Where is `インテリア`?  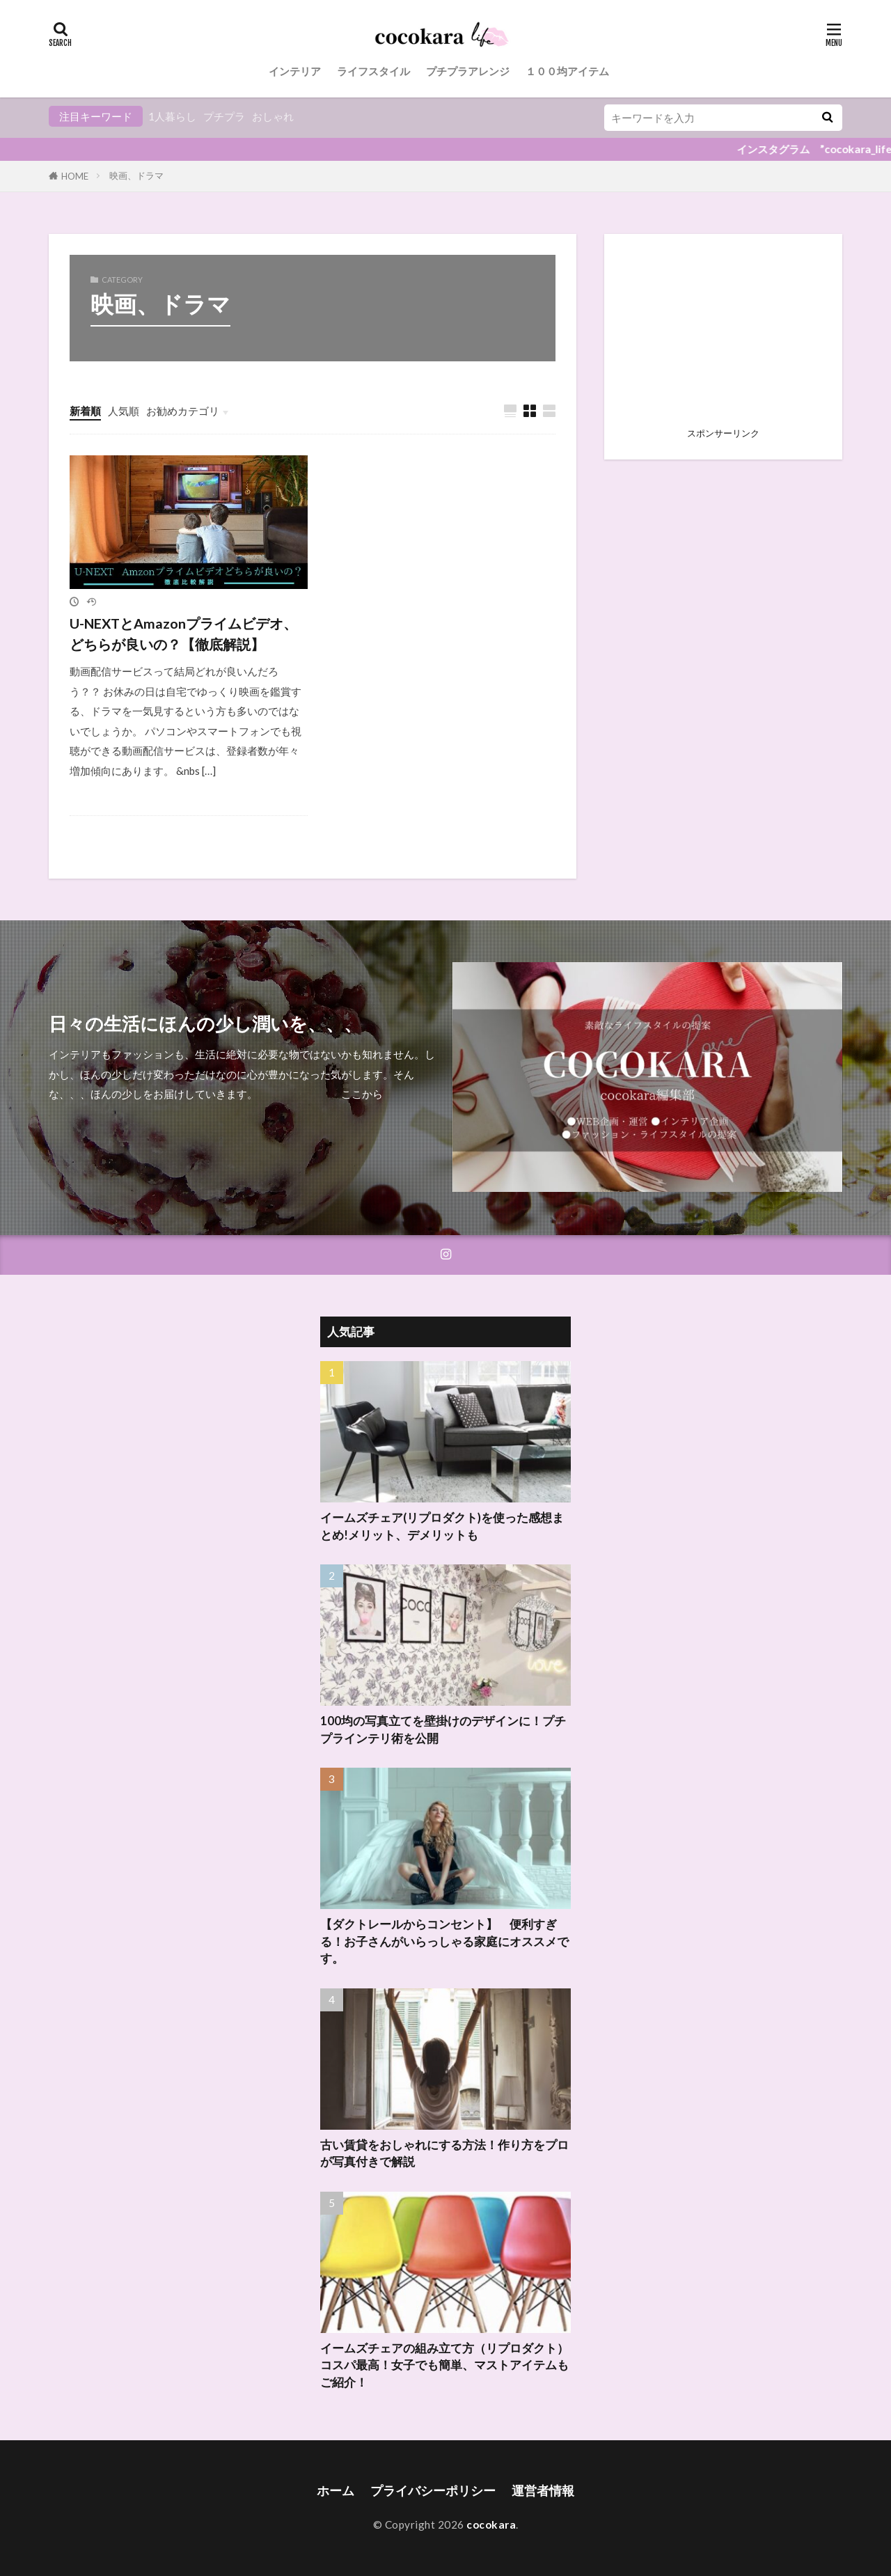 インテリア is located at coordinates (295, 71).